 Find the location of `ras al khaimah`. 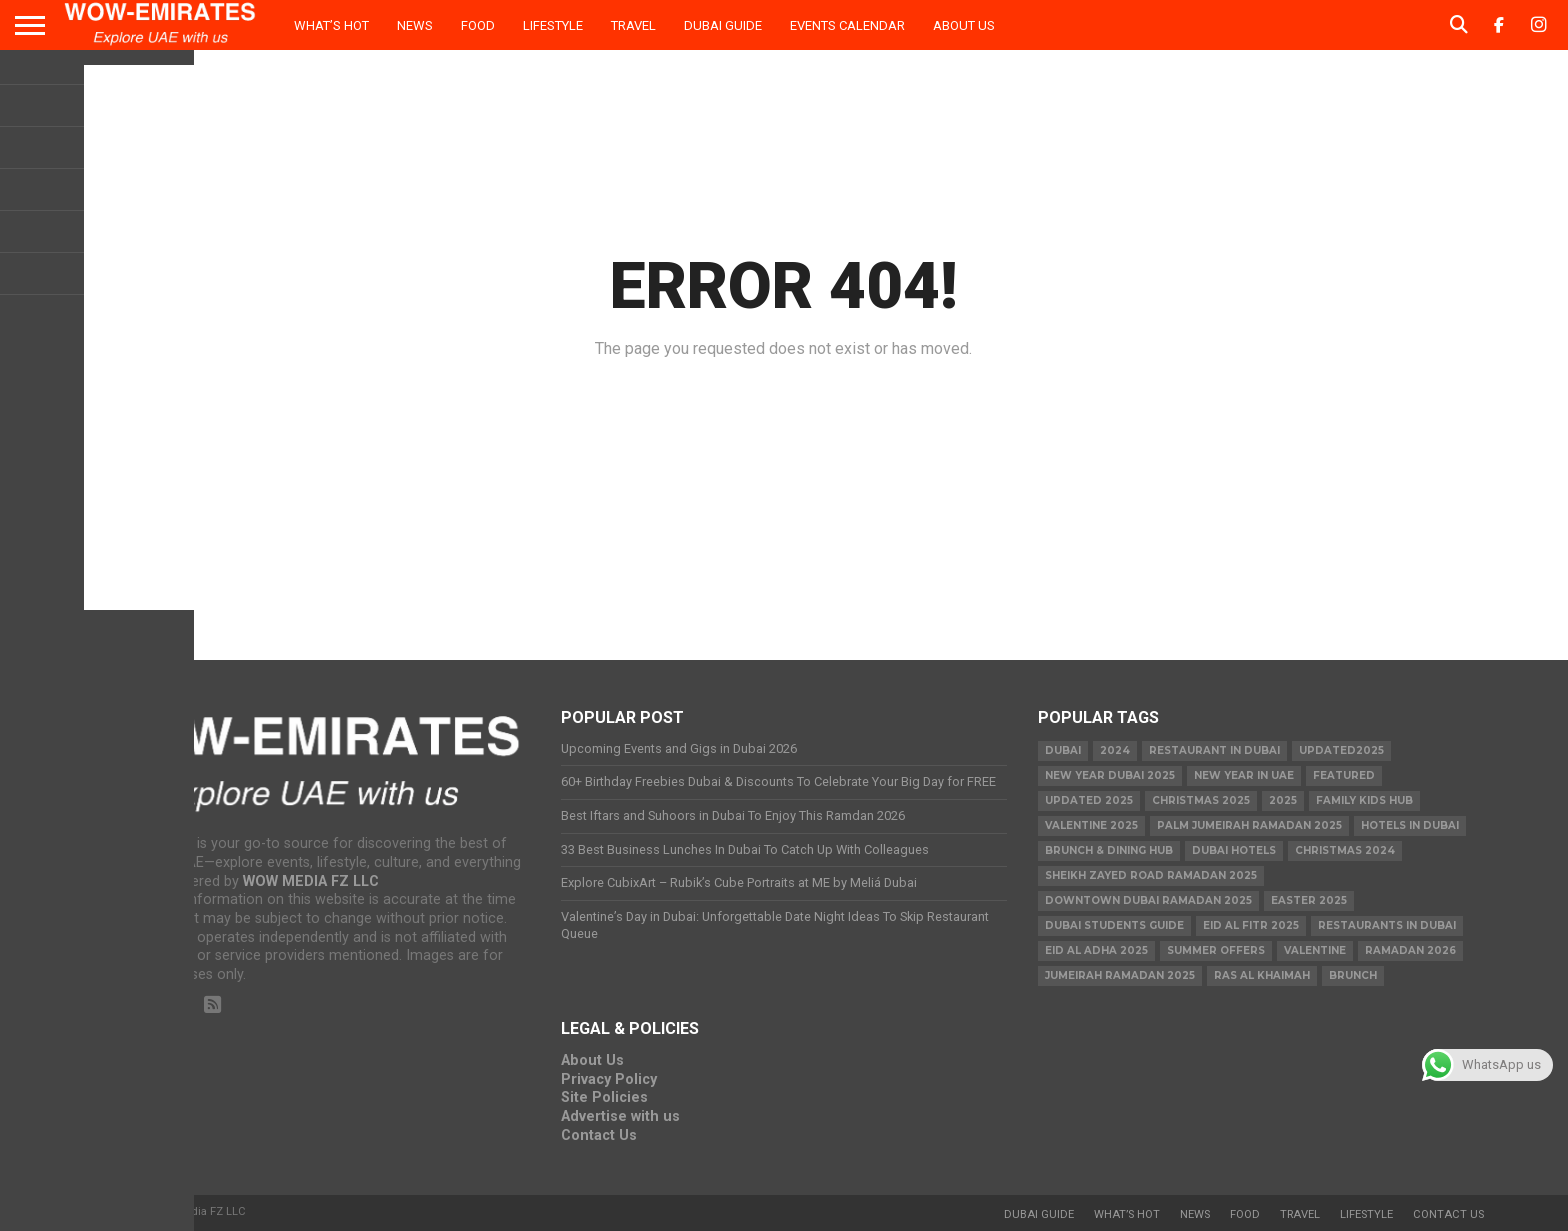

ras al khaimah is located at coordinates (1262, 975).